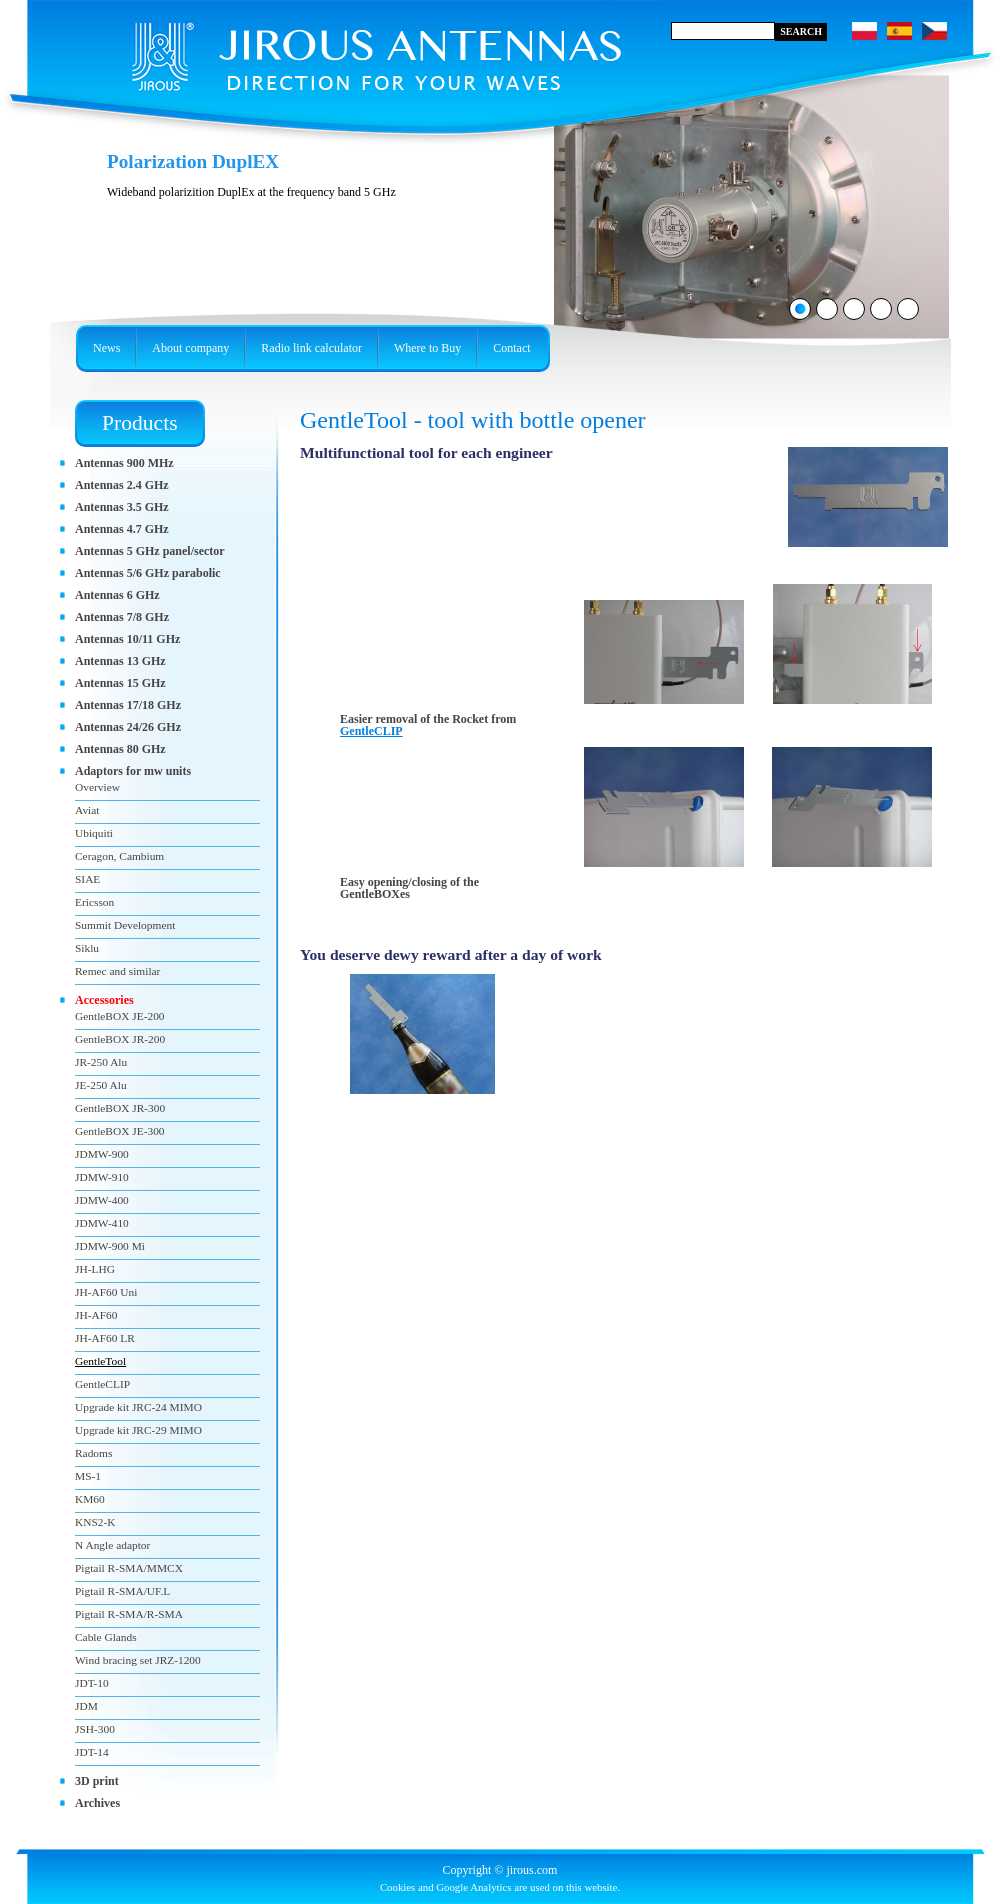 The height and width of the screenshot is (1904, 1000). I want to click on JDMW-400, so click(102, 1200).